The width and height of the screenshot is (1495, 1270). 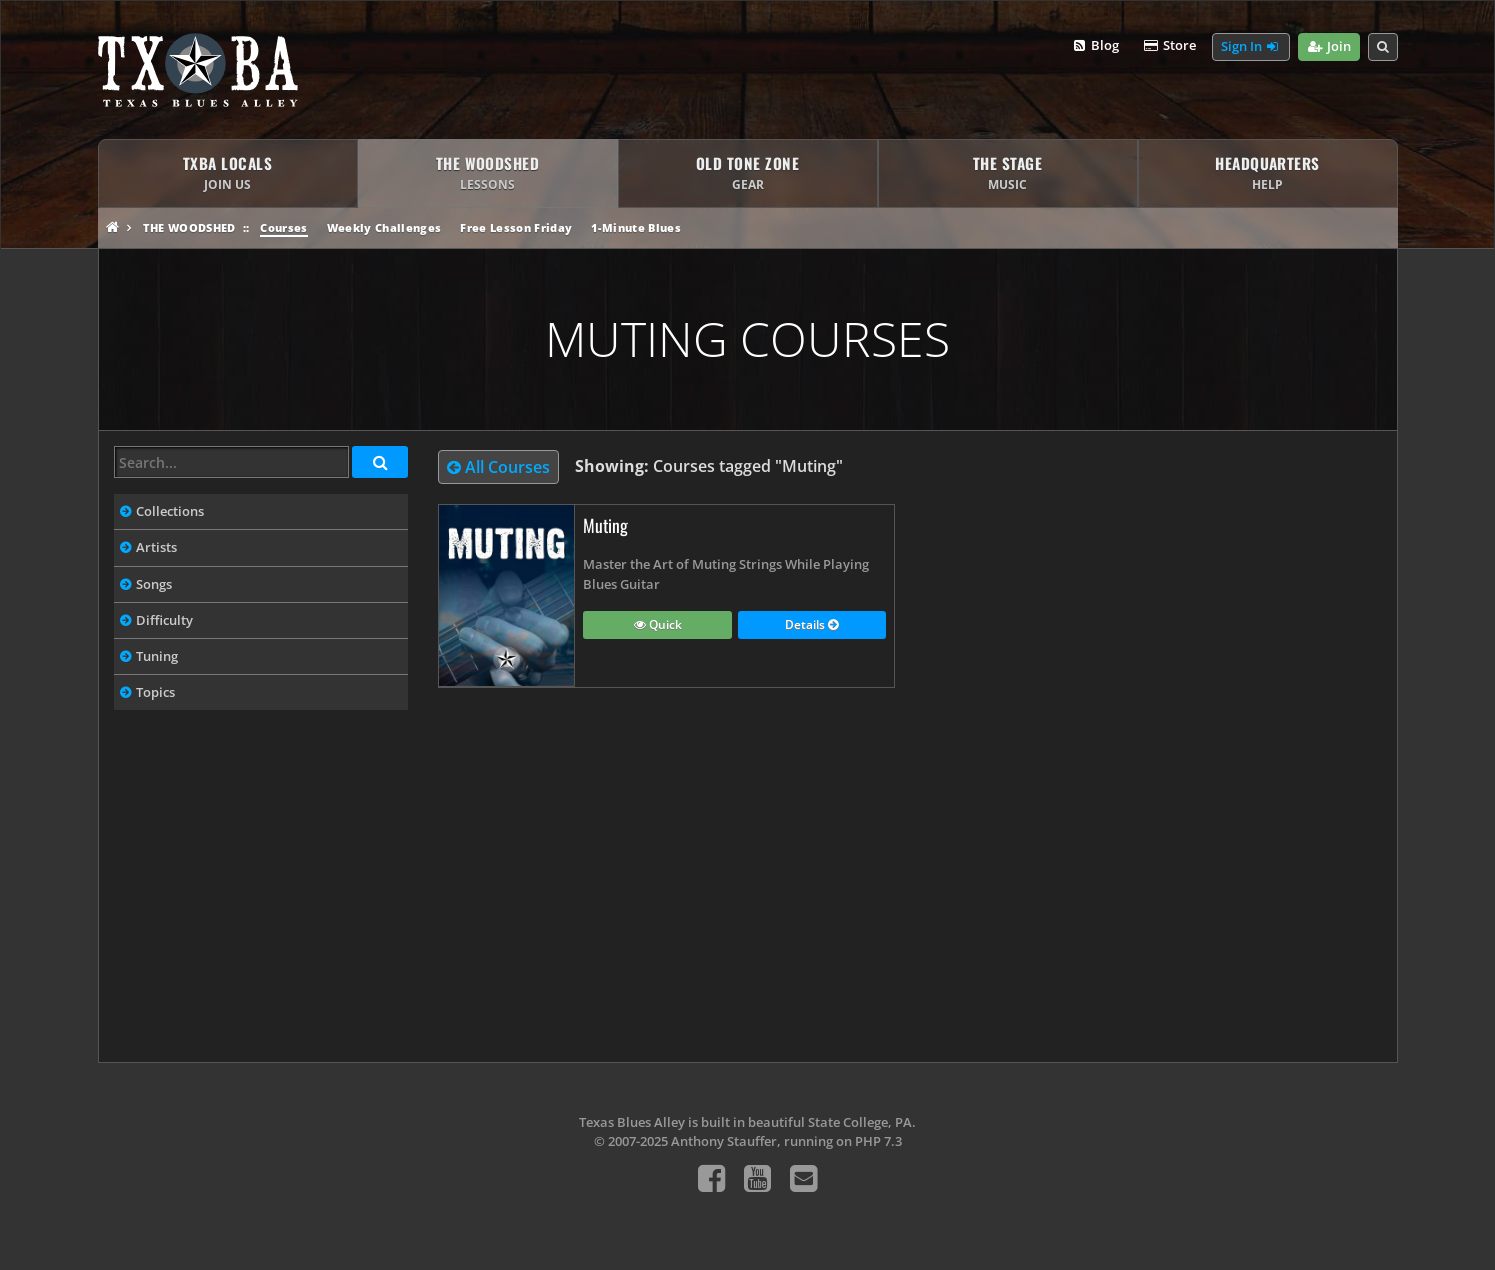 I want to click on Store, so click(x=1169, y=46).